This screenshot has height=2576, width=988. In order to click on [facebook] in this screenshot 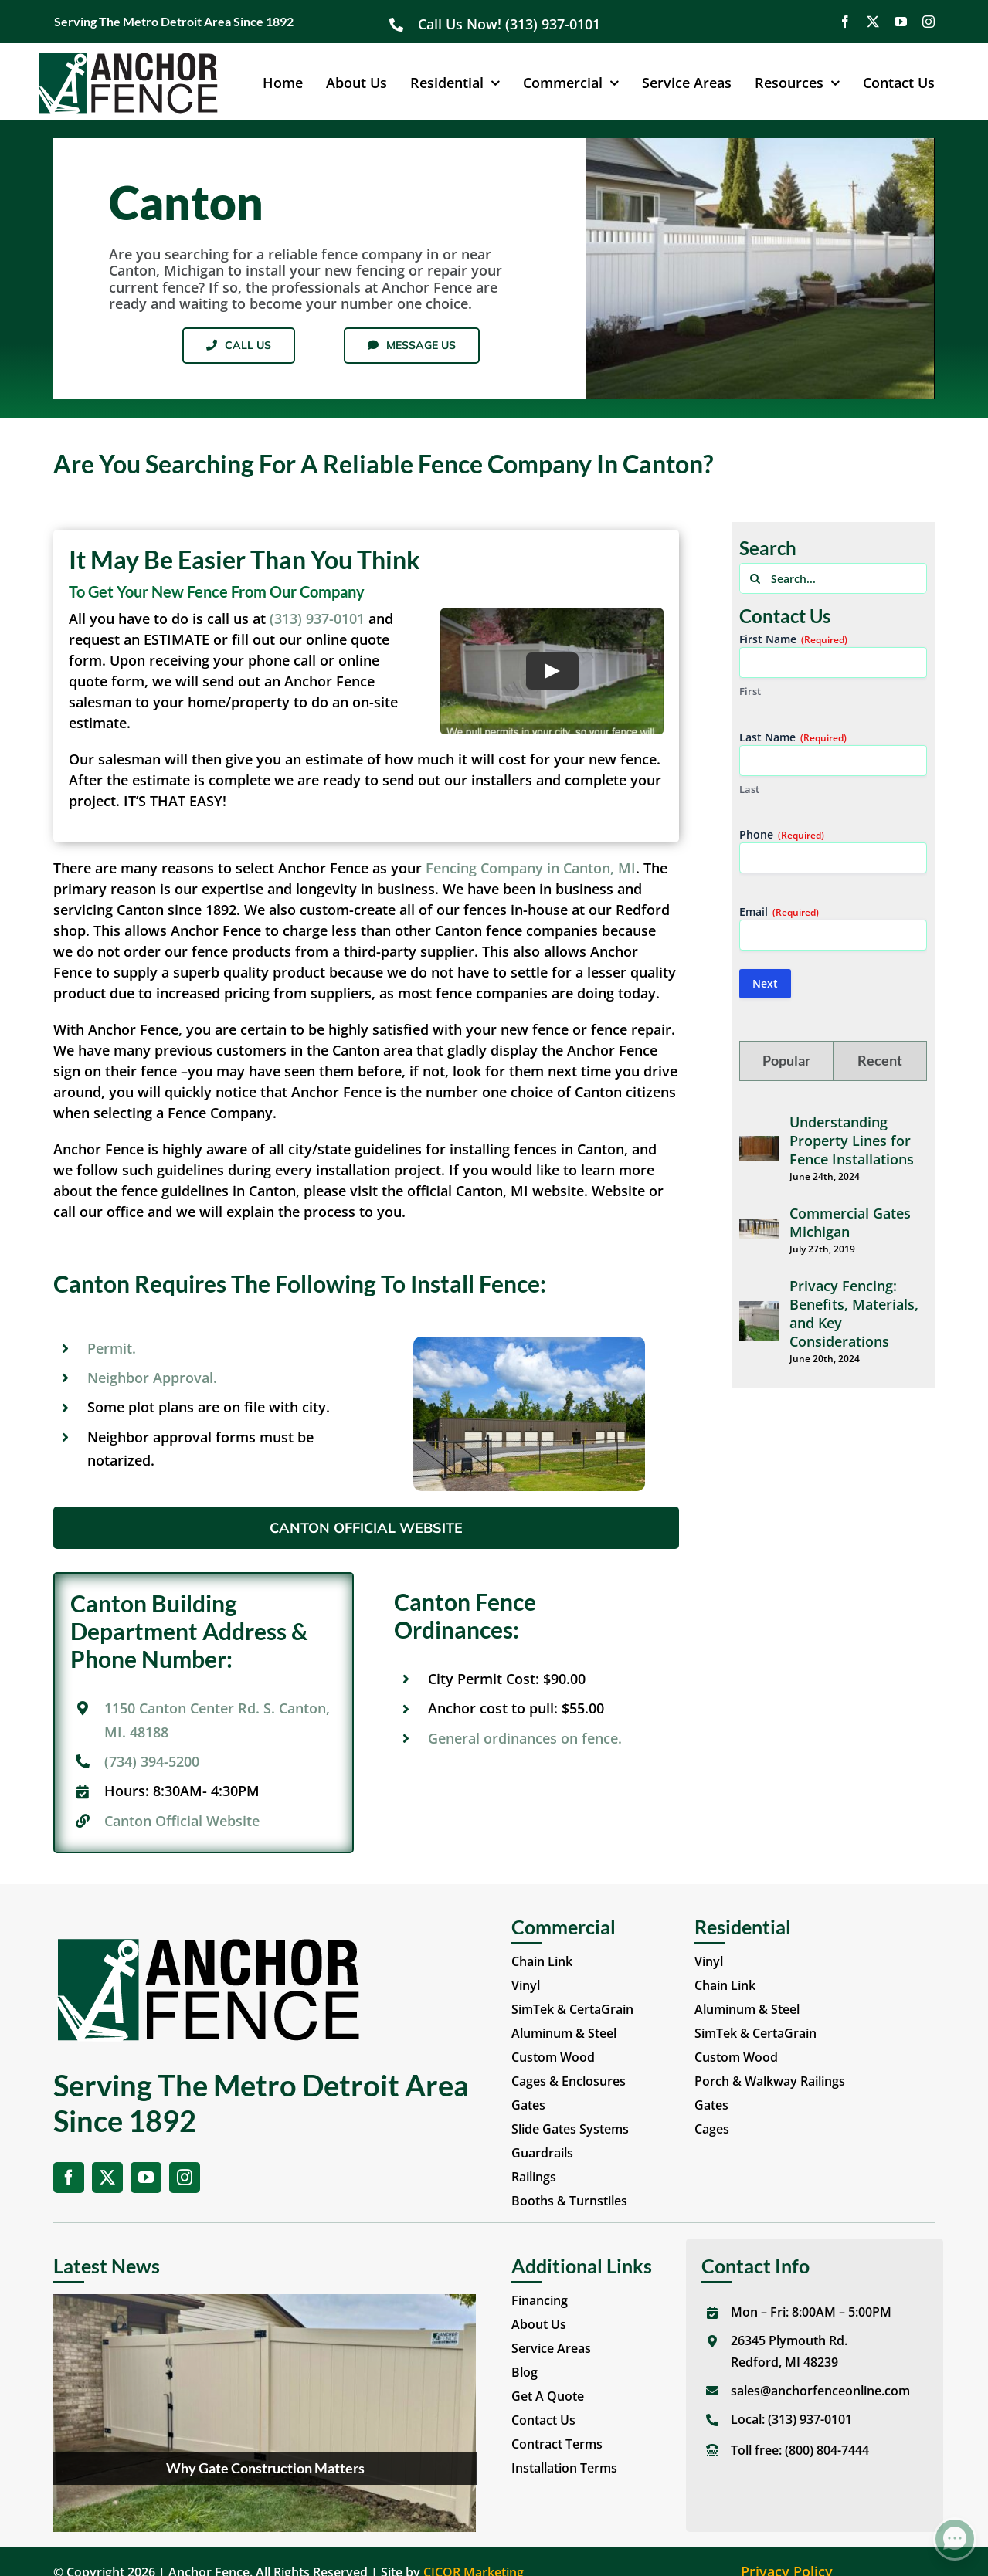, I will do `click(845, 21)`.